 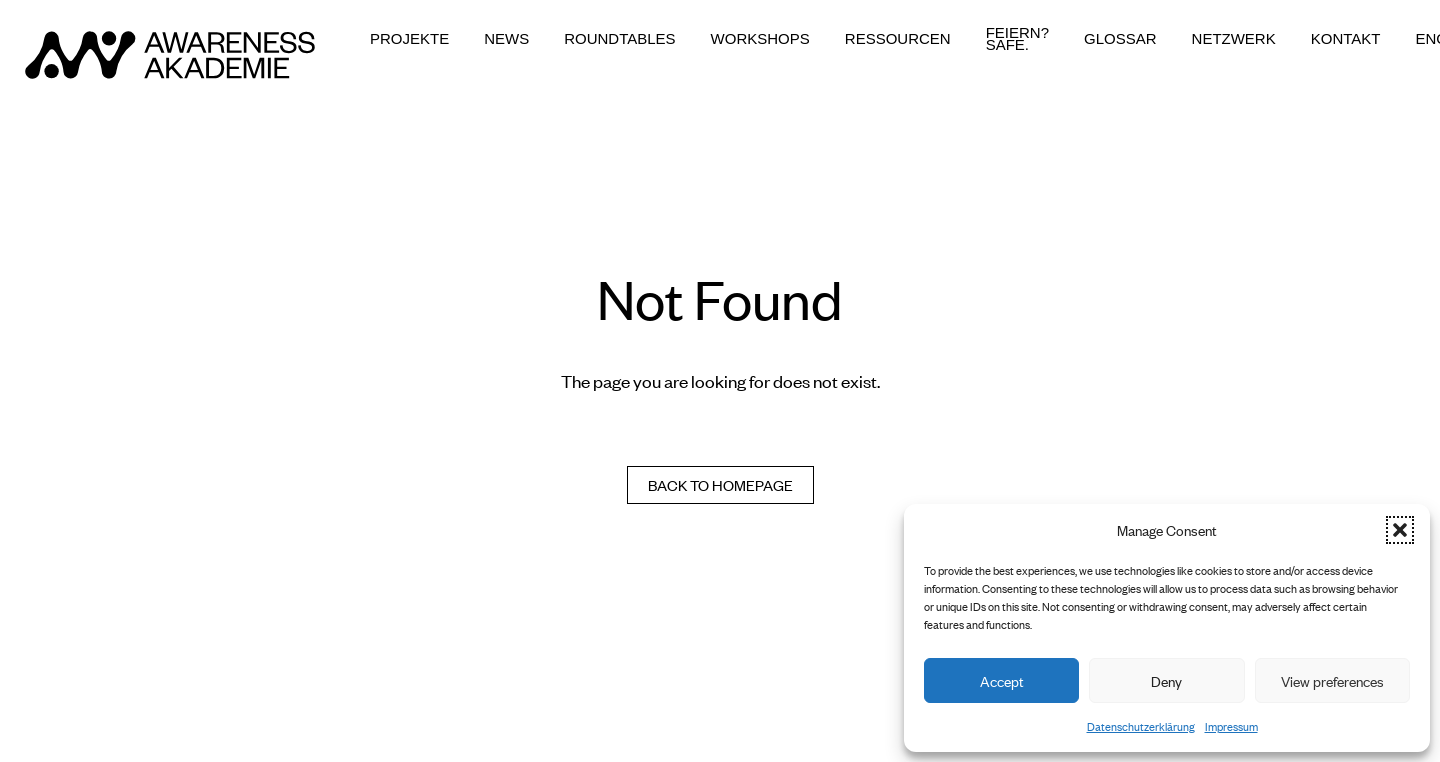 What do you see at coordinates (1120, 39) in the screenshot?
I see `Glossar` at bounding box center [1120, 39].